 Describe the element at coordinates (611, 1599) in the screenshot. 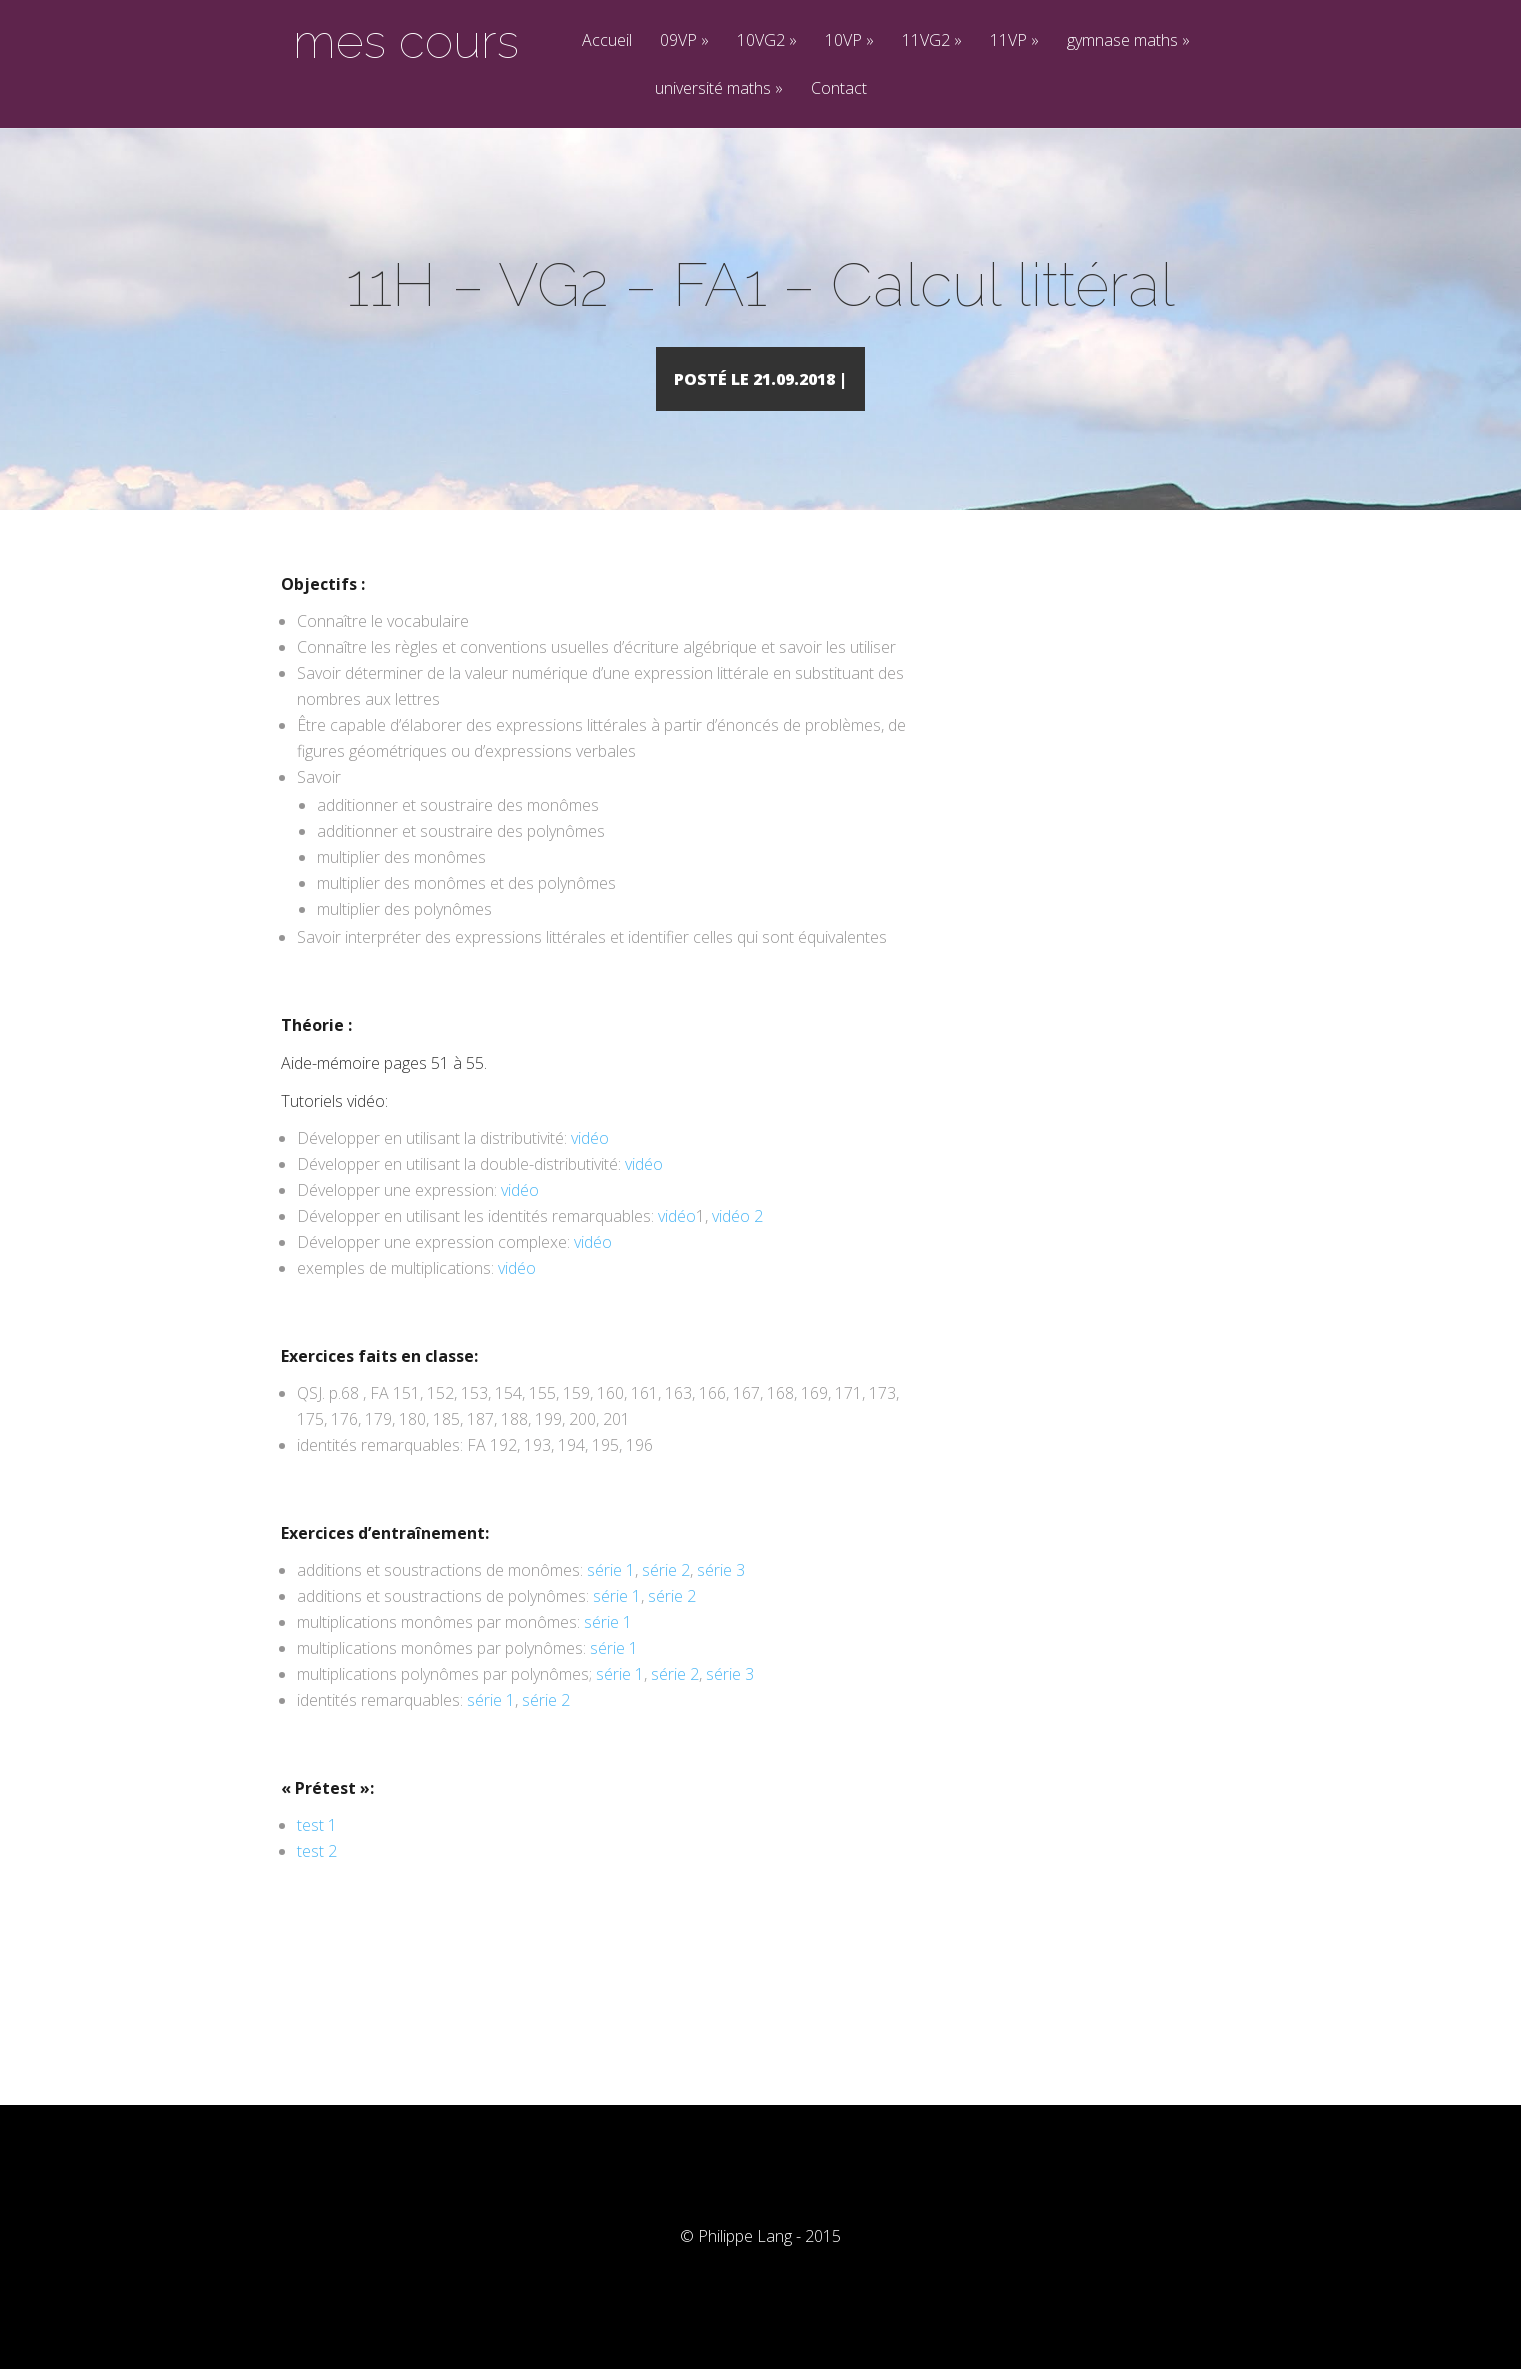

I see `série 1` at that location.